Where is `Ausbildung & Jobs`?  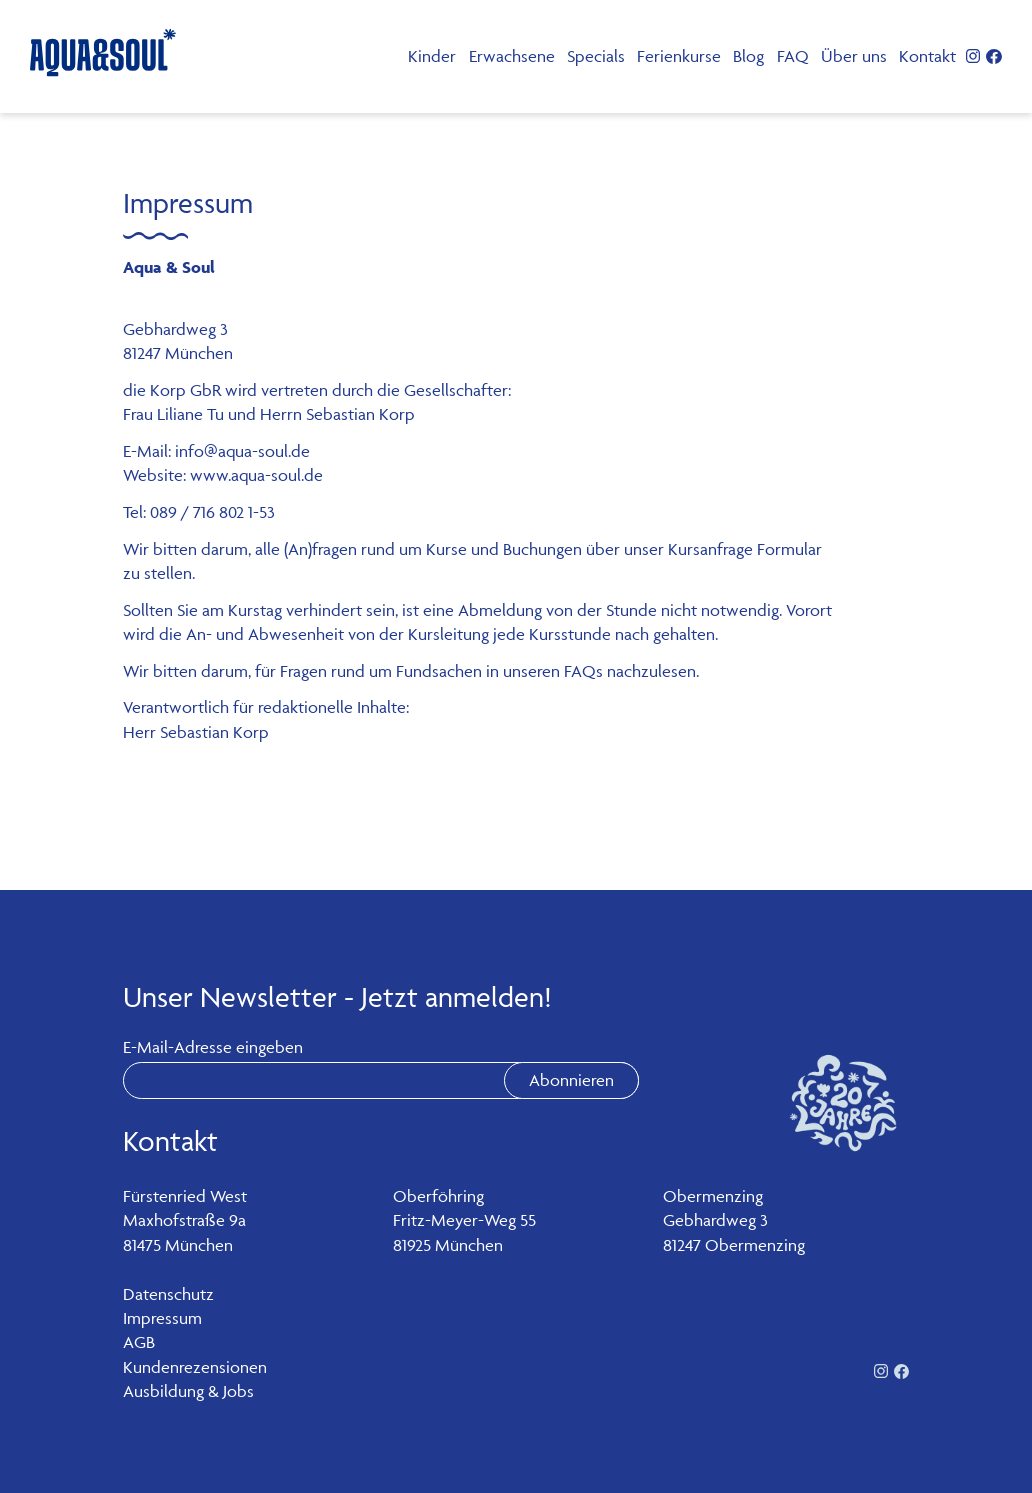
Ausbildung & Jobs is located at coordinates (188, 1391).